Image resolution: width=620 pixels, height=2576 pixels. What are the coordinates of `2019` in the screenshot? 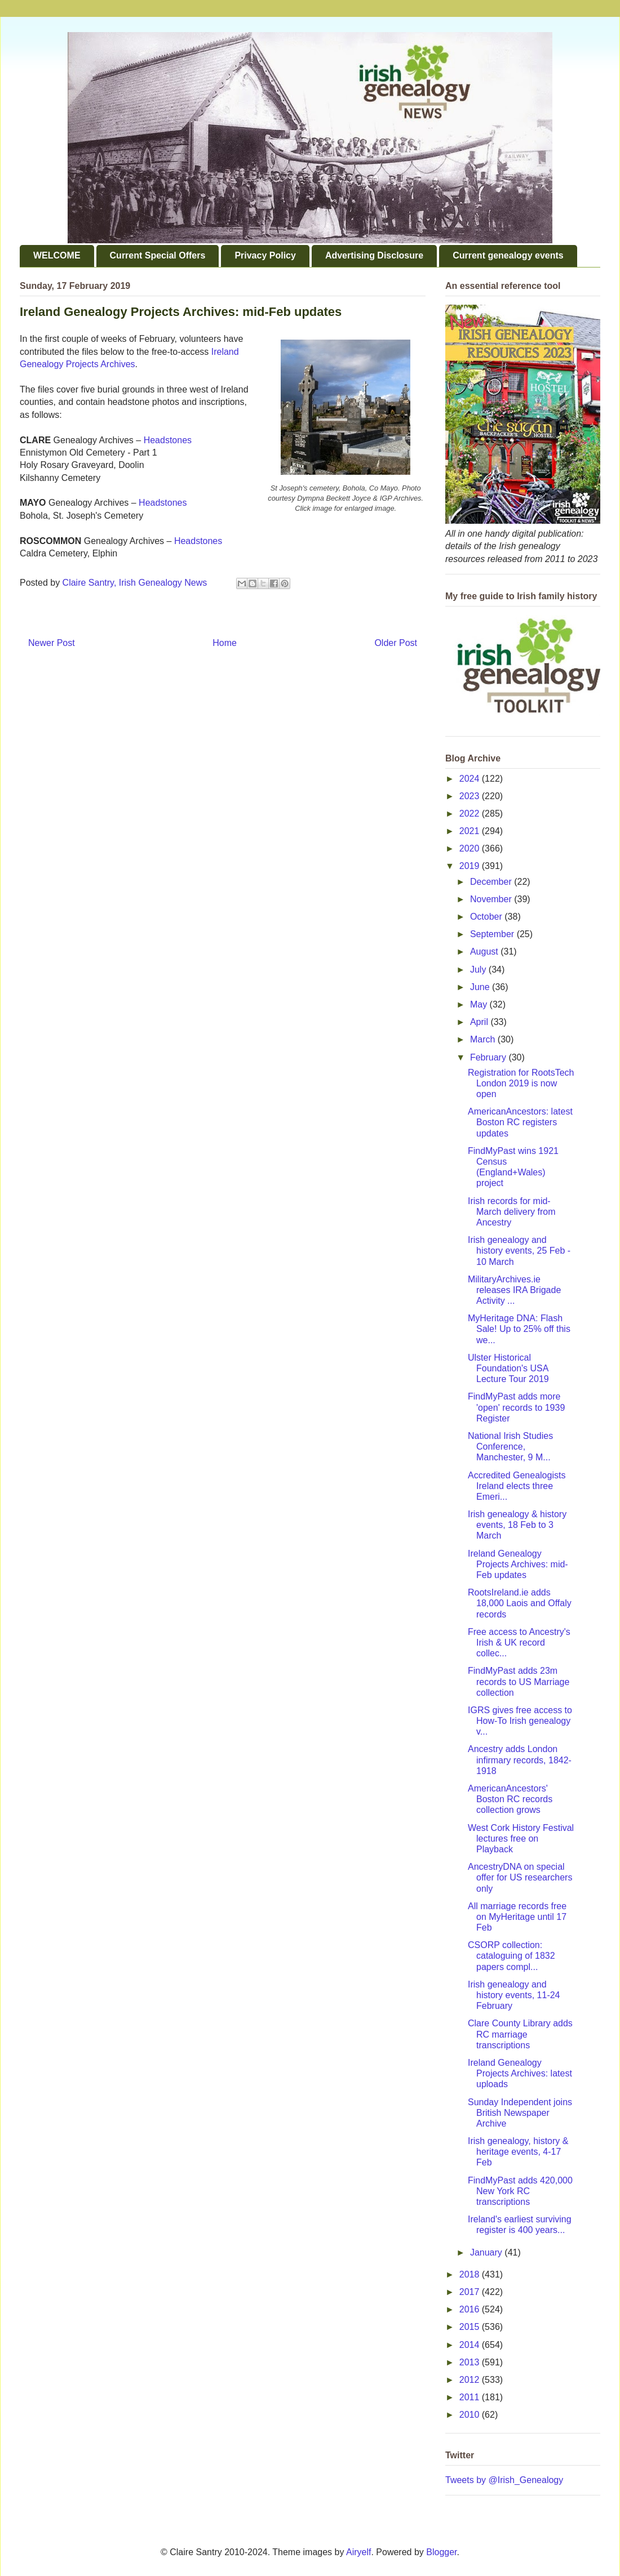 It's located at (470, 866).